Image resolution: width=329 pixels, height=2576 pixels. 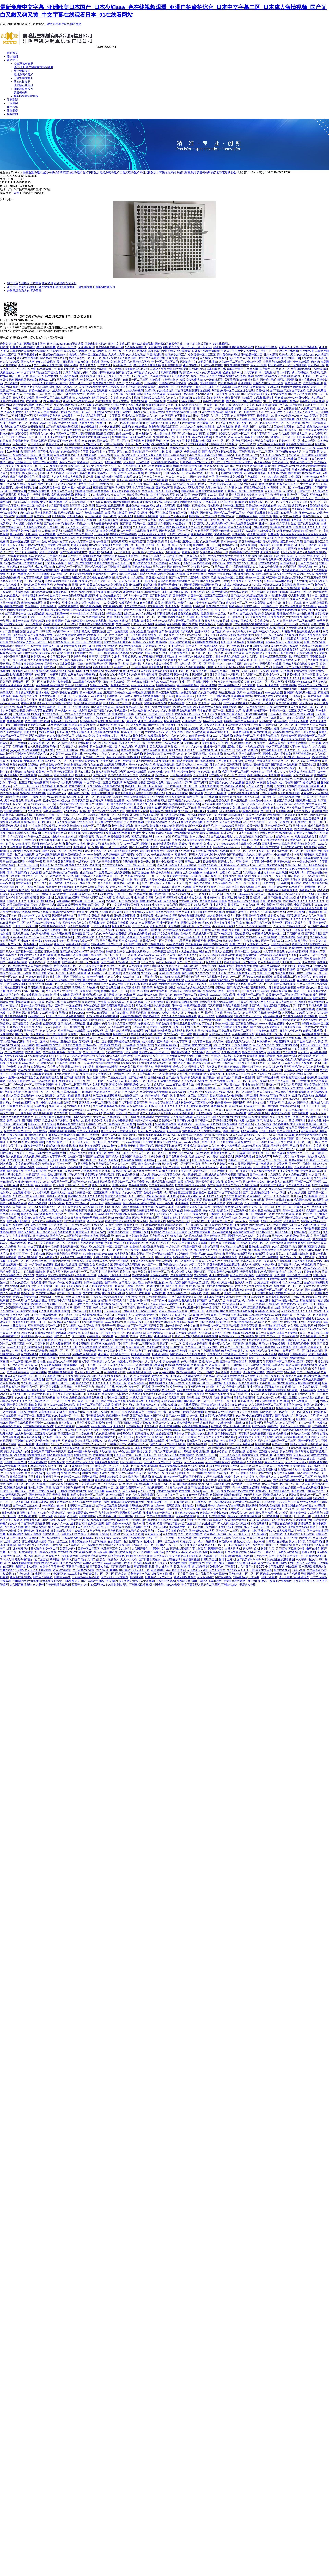 I want to click on www成人啪啪18软件, so click(x=222, y=994).